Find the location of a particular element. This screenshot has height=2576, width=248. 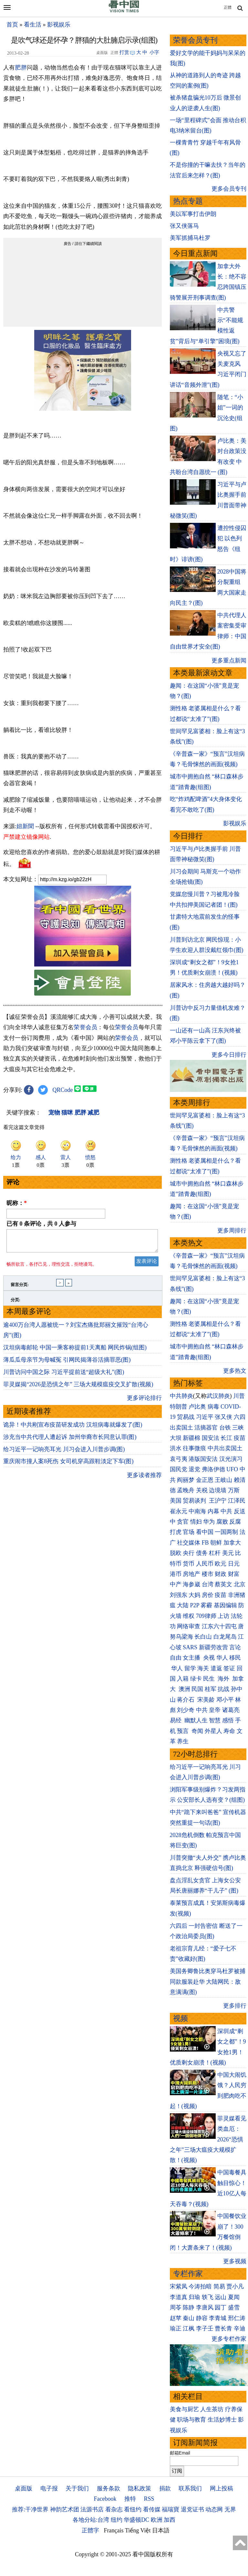

宋紫凤 is located at coordinates (178, 2286).